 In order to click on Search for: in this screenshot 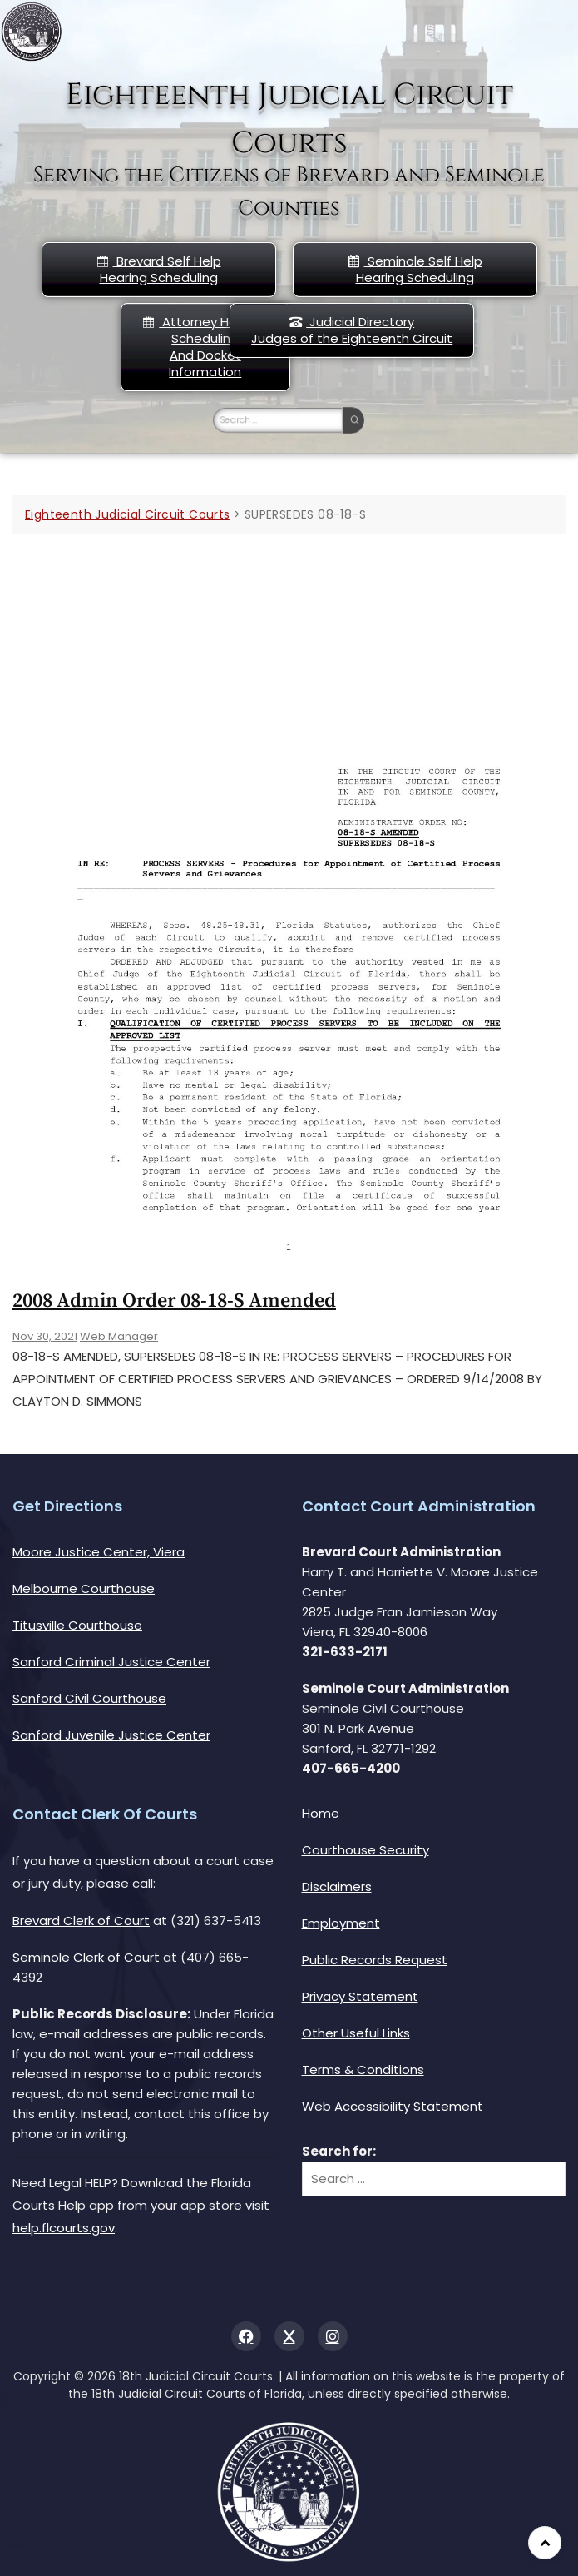, I will do `click(339, 2151)`.